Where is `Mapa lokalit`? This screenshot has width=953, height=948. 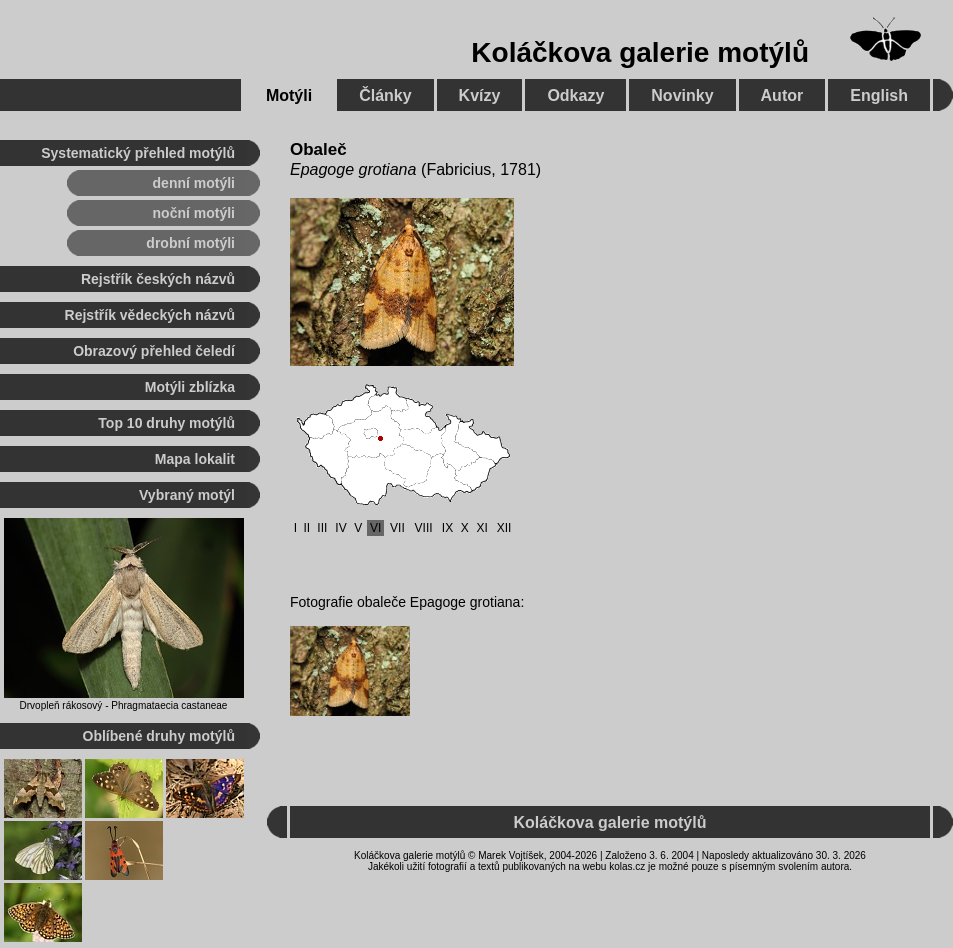
Mapa lokalit is located at coordinates (195, 459).